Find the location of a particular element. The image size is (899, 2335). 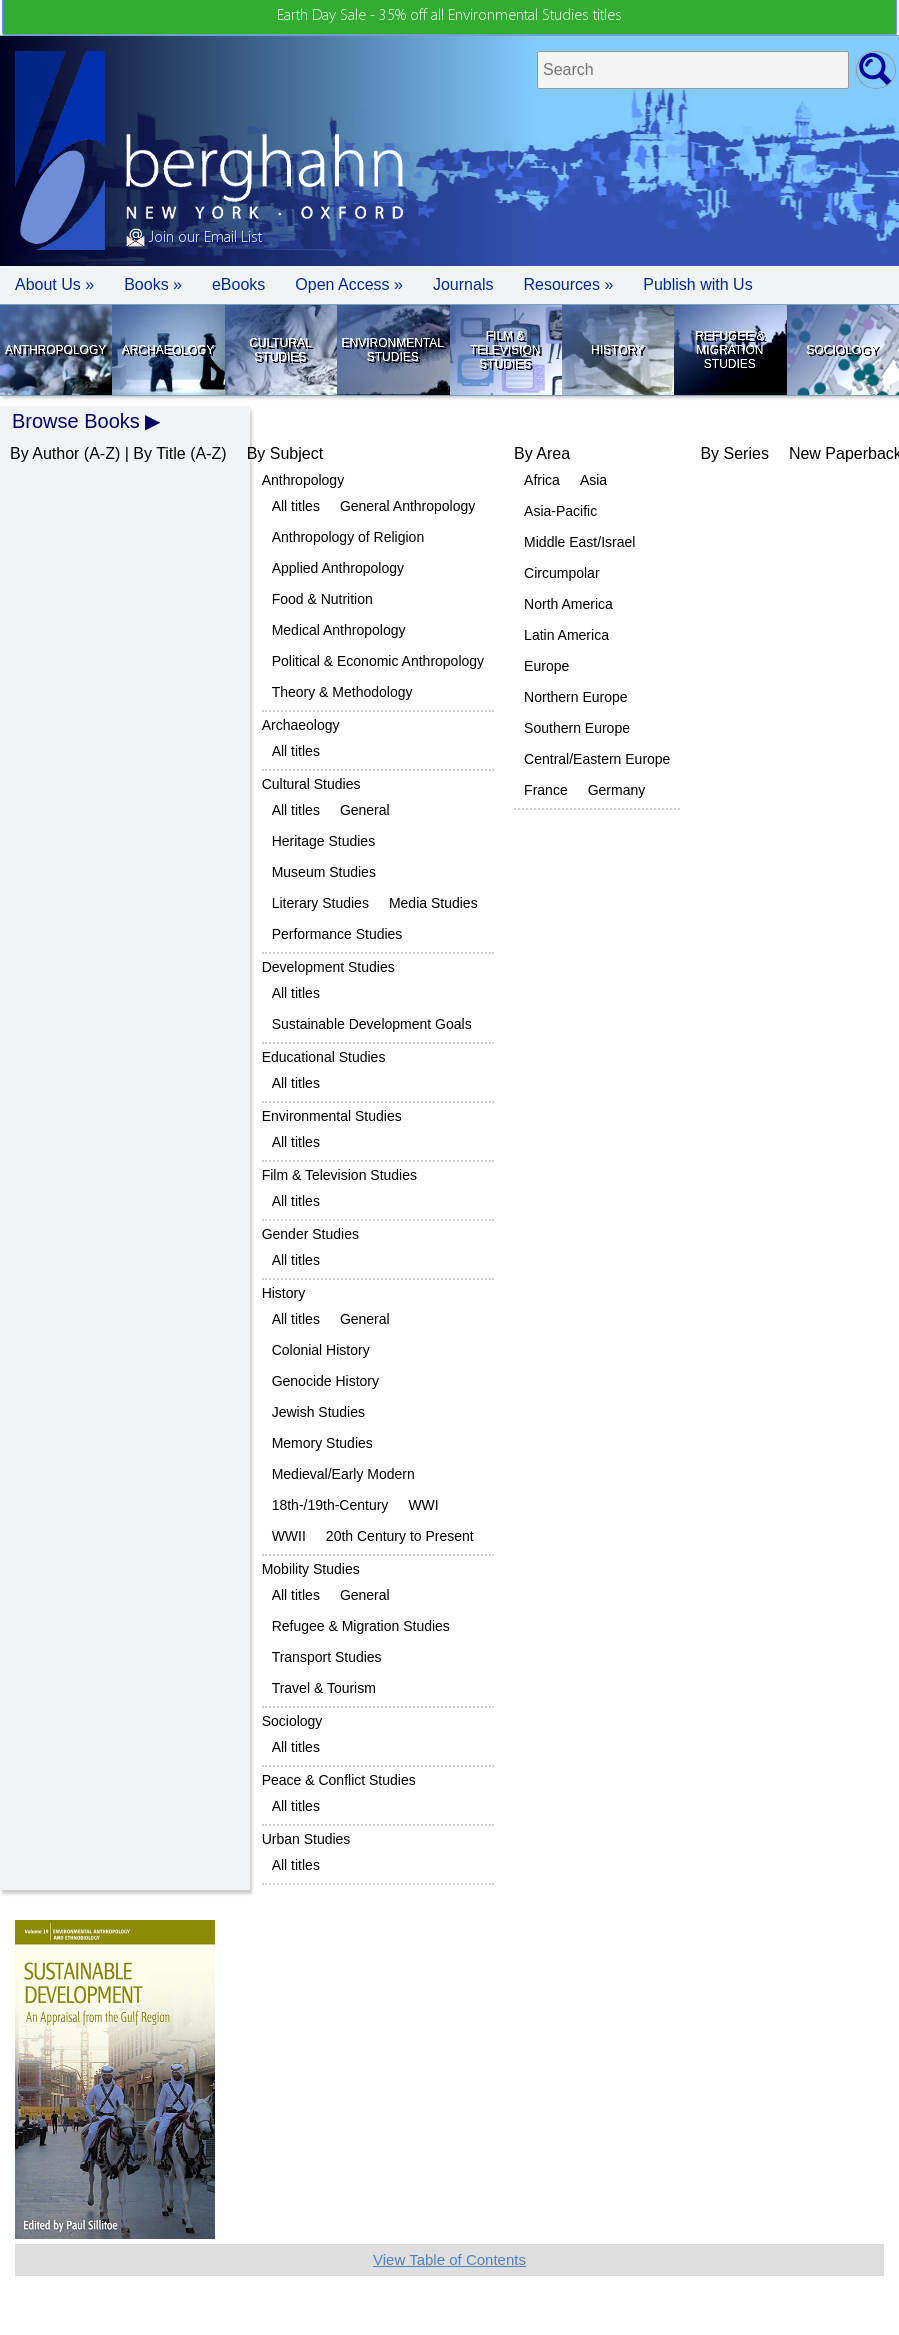

Browse Books is located at coordinates (76, 421).